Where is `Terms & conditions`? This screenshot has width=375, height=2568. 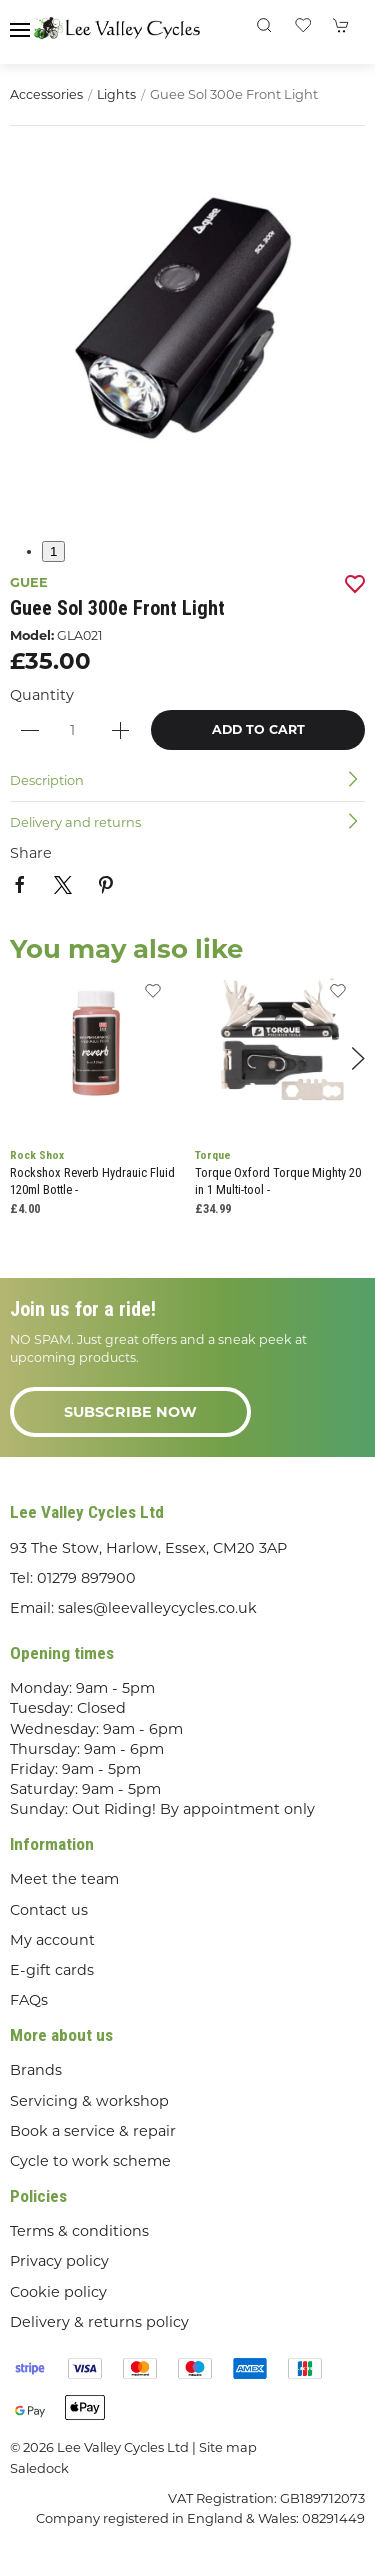
Terms & conditions is located at coordinates (79, 2231).